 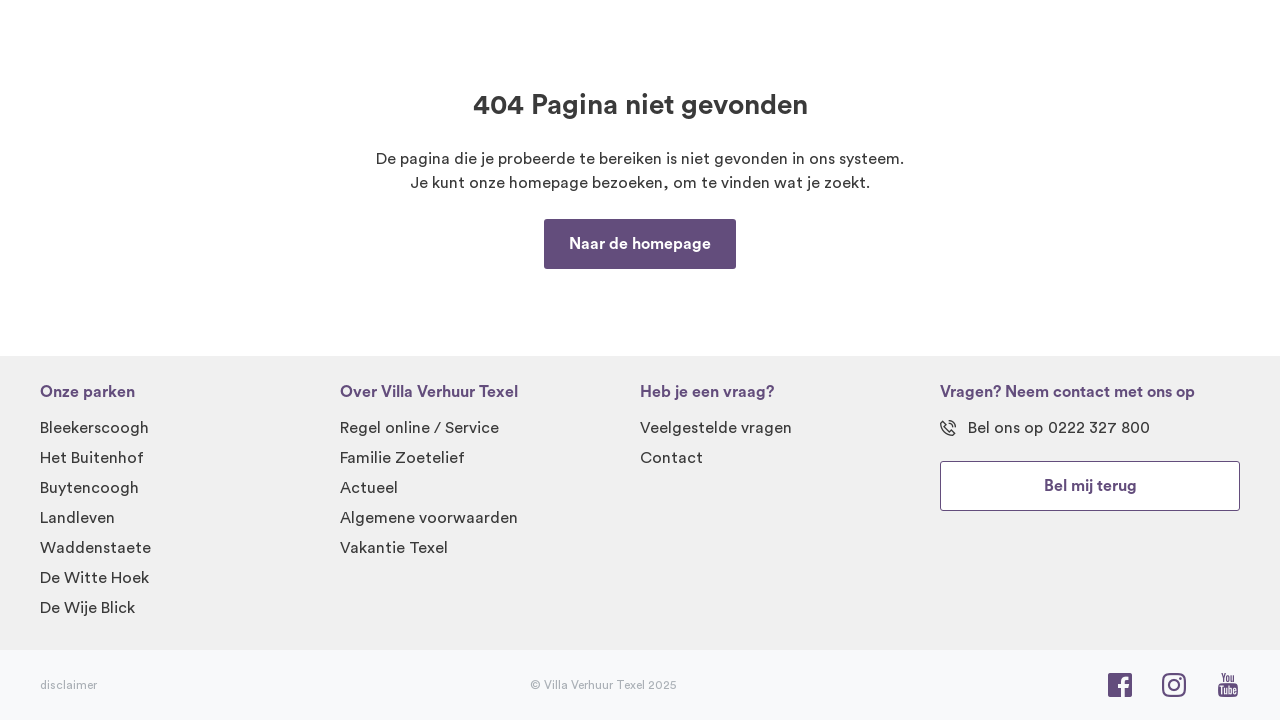 What do you see at coordinates (429, 518) in the screenshot?
I see `Algemene voorwaarden` at bounding box center [429, 518].